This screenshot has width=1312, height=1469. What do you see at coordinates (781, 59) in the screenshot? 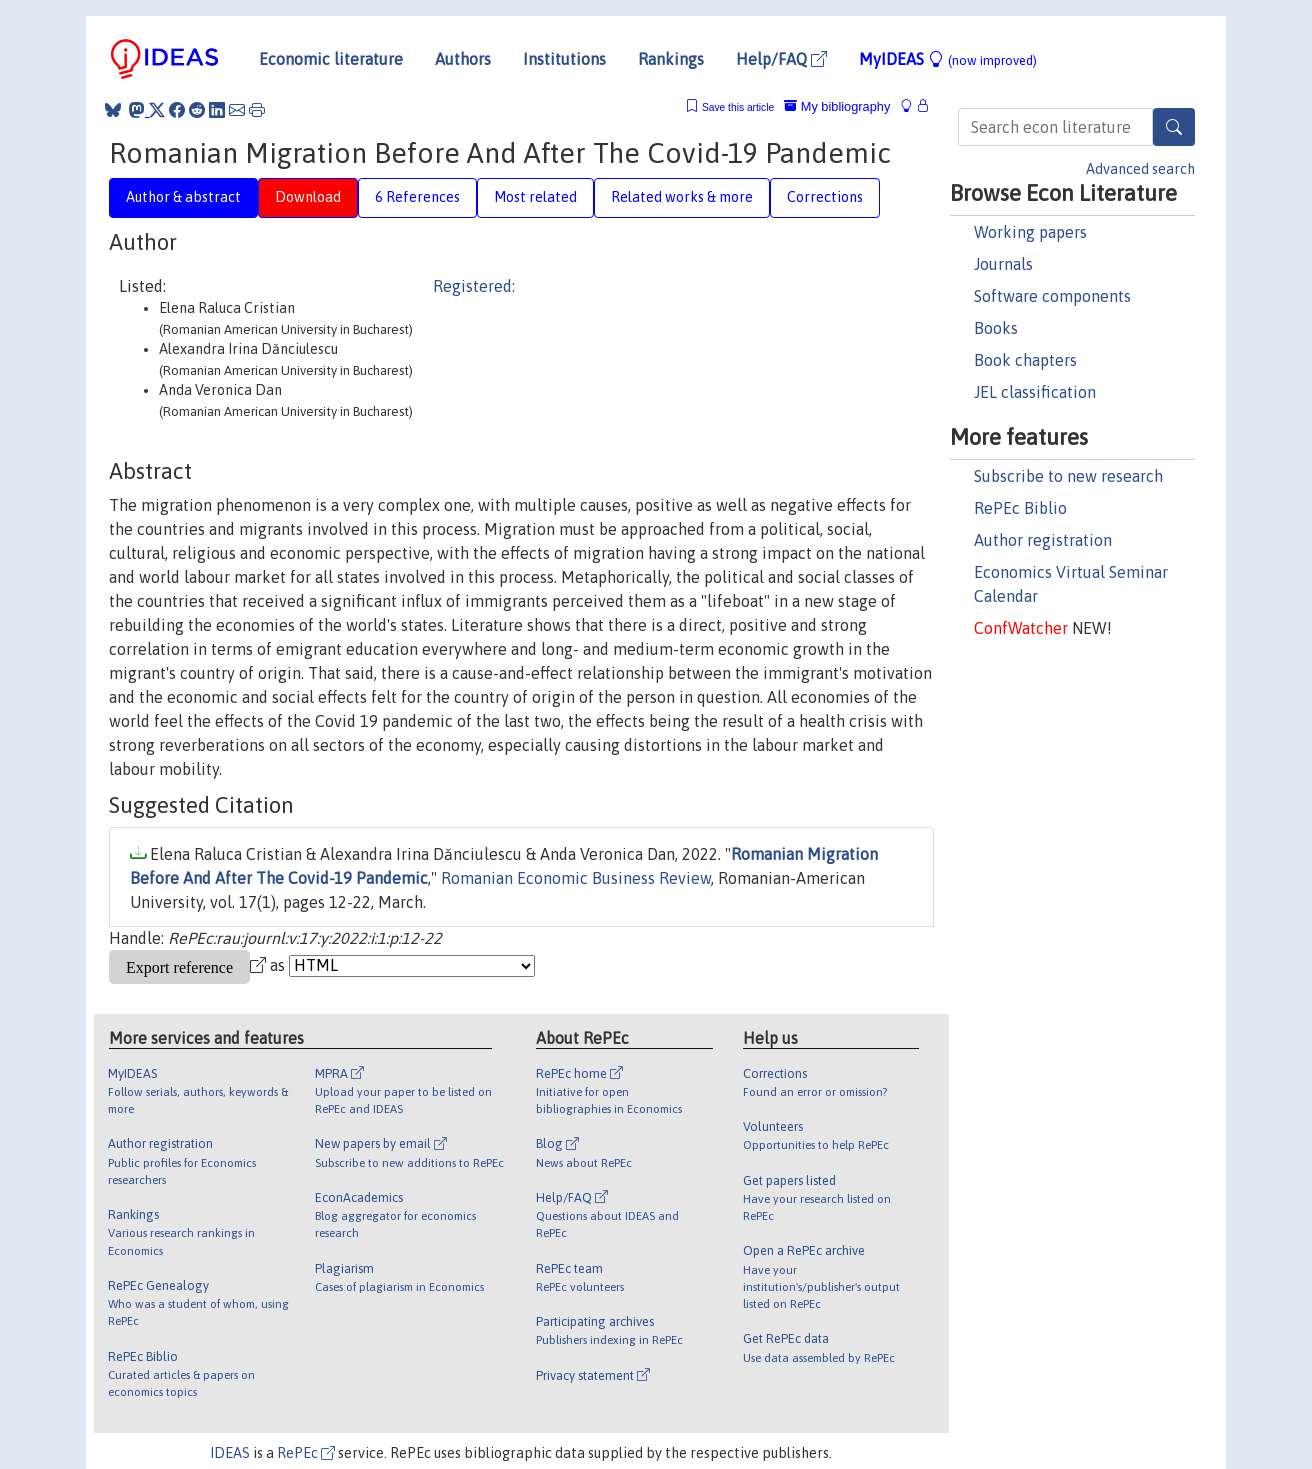
I see `Help/FAQ` at bounding box center [781, 59].